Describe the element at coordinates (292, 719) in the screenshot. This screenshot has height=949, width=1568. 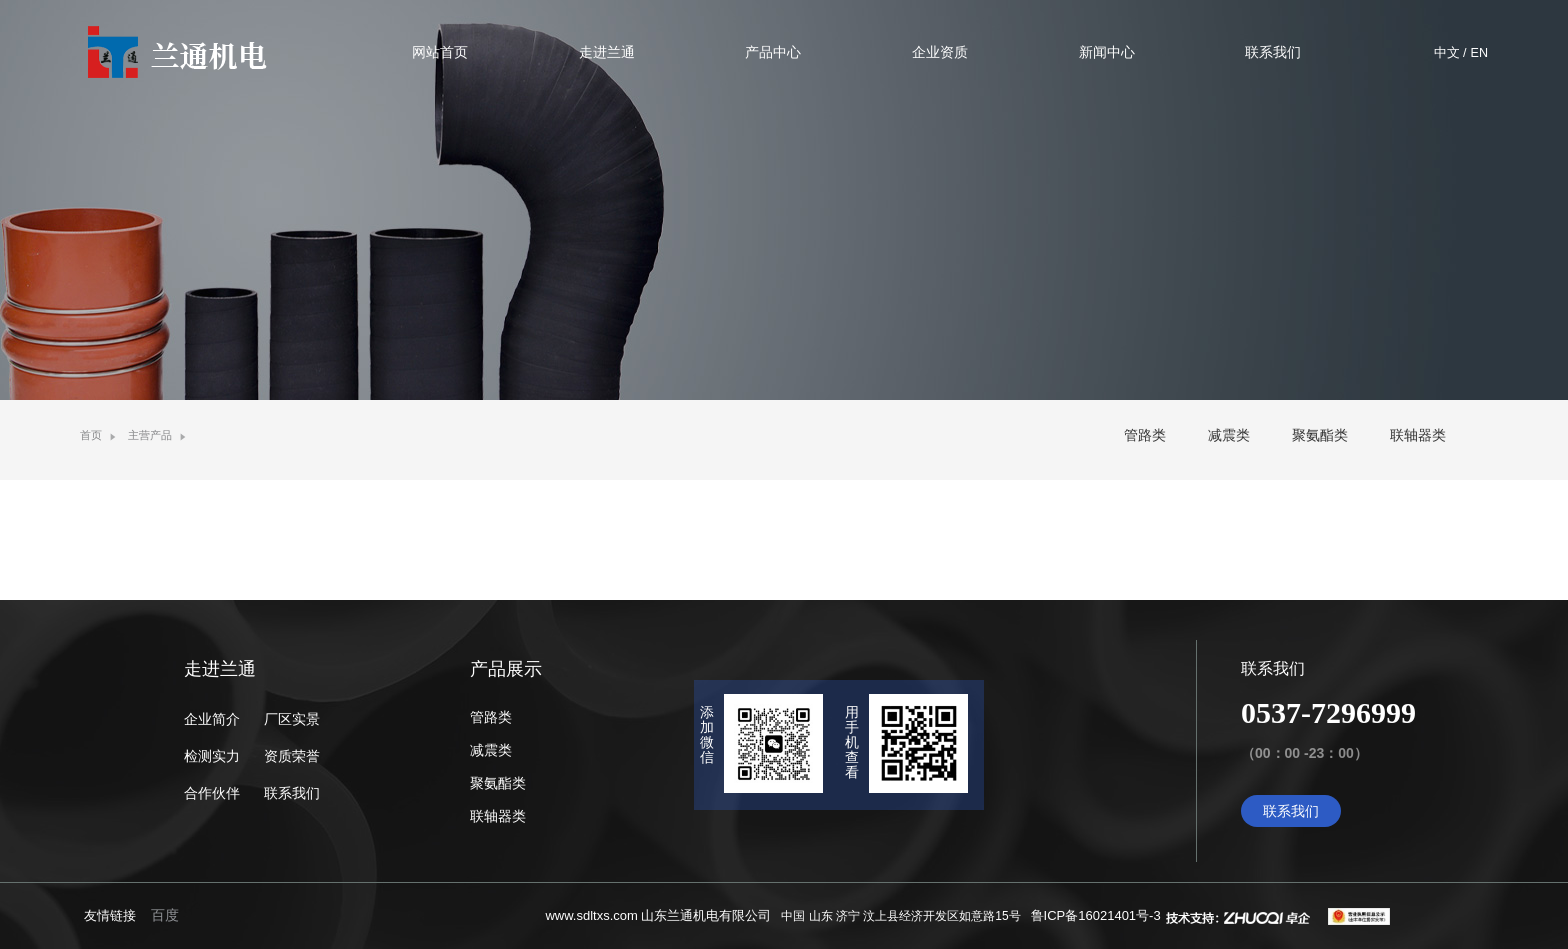
I see `厂区实景` at that location.